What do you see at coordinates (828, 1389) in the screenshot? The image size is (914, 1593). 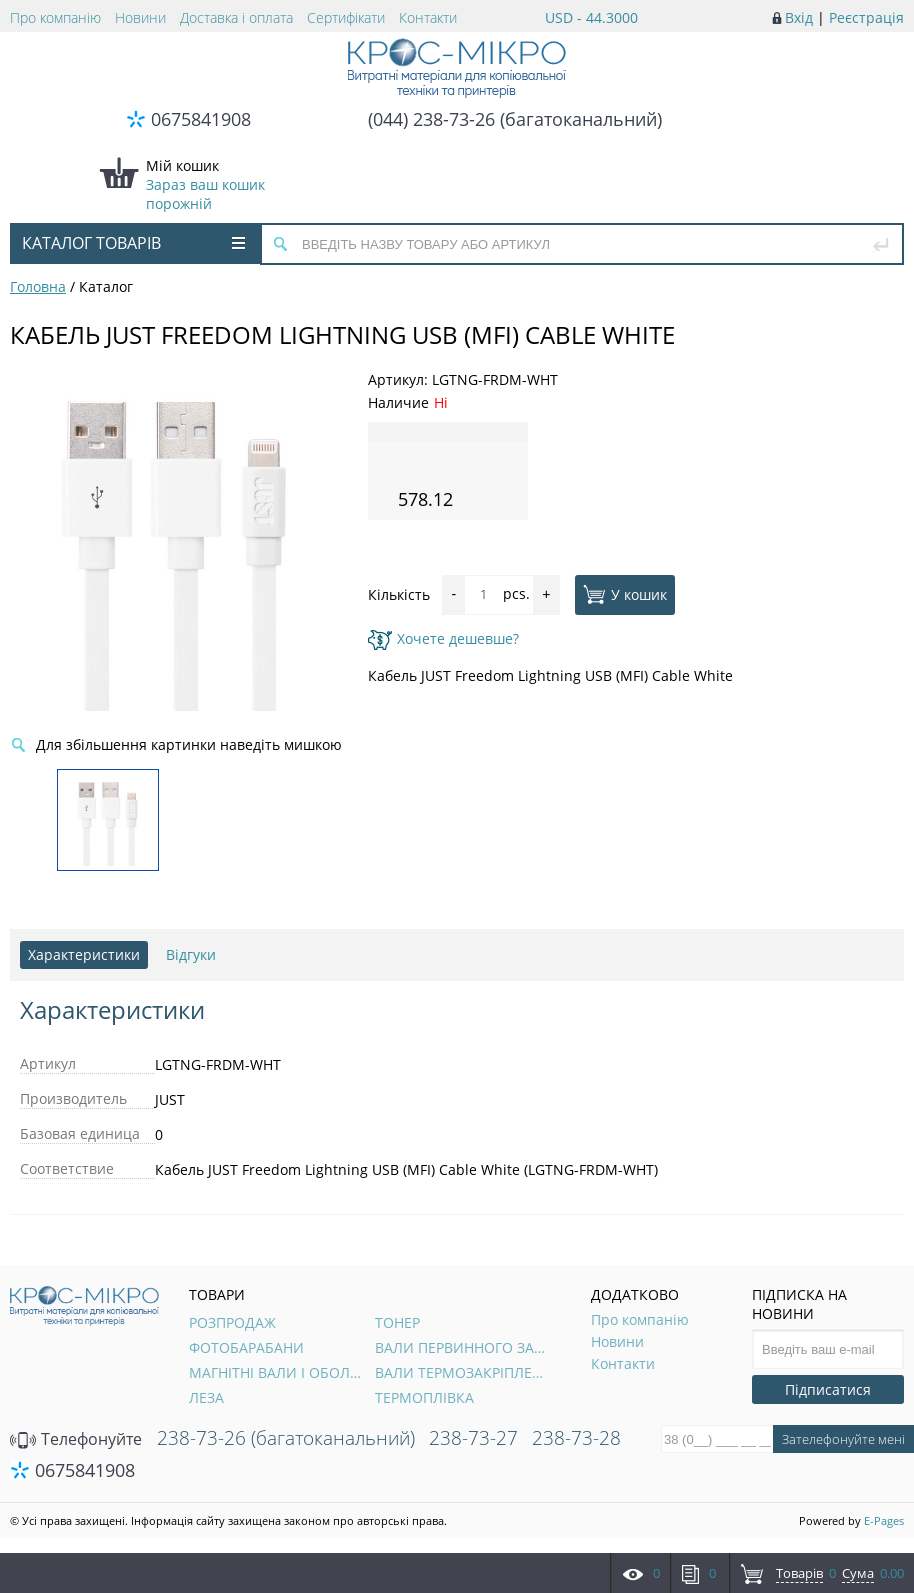 I see `Підписатися` at bounding box center [828, 1389].